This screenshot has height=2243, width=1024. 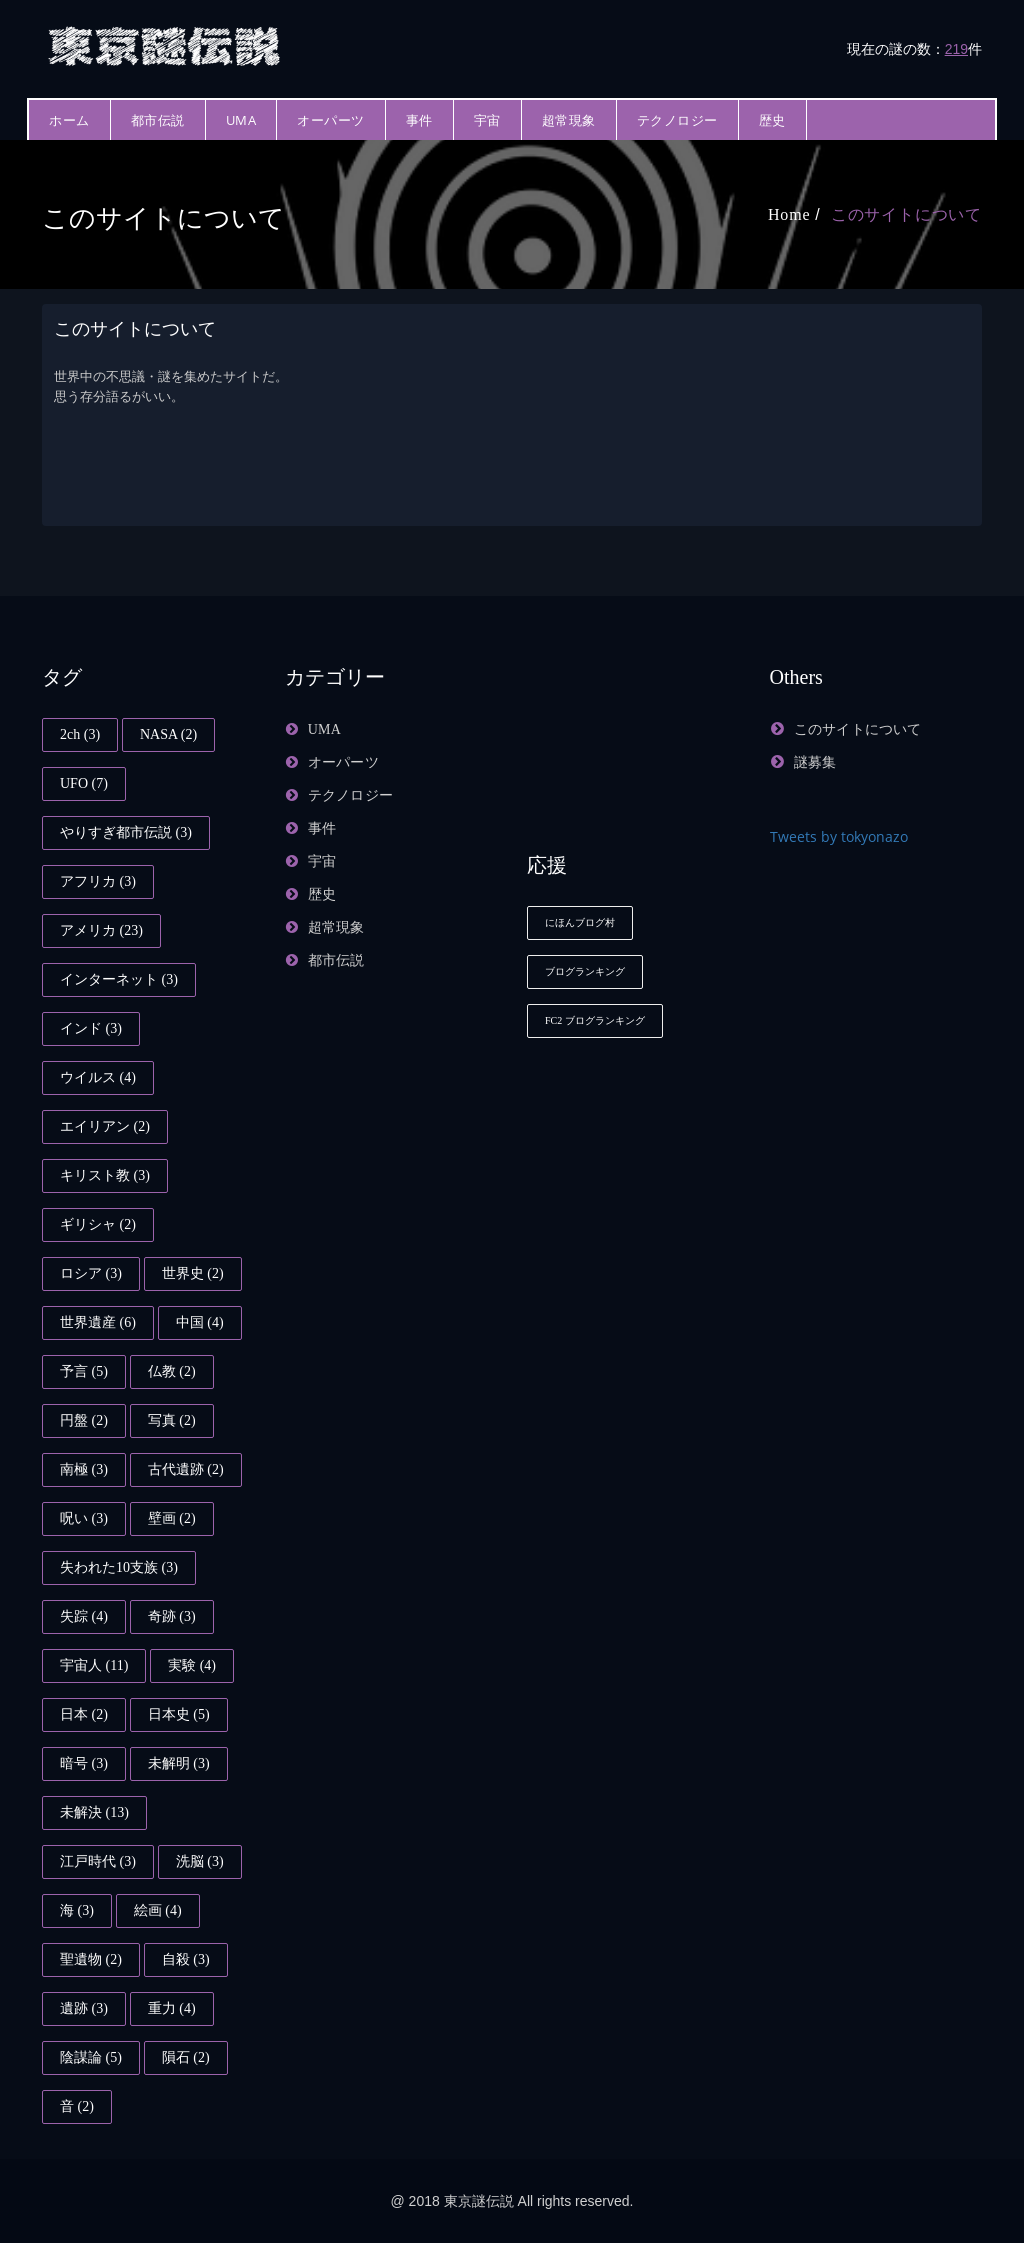 What do you see at coordinates (186, 1469) in the screenshot?
I see `古代遺跡 [古代遺跡 (2個の項目)]` at bounding box center [186, 1469].